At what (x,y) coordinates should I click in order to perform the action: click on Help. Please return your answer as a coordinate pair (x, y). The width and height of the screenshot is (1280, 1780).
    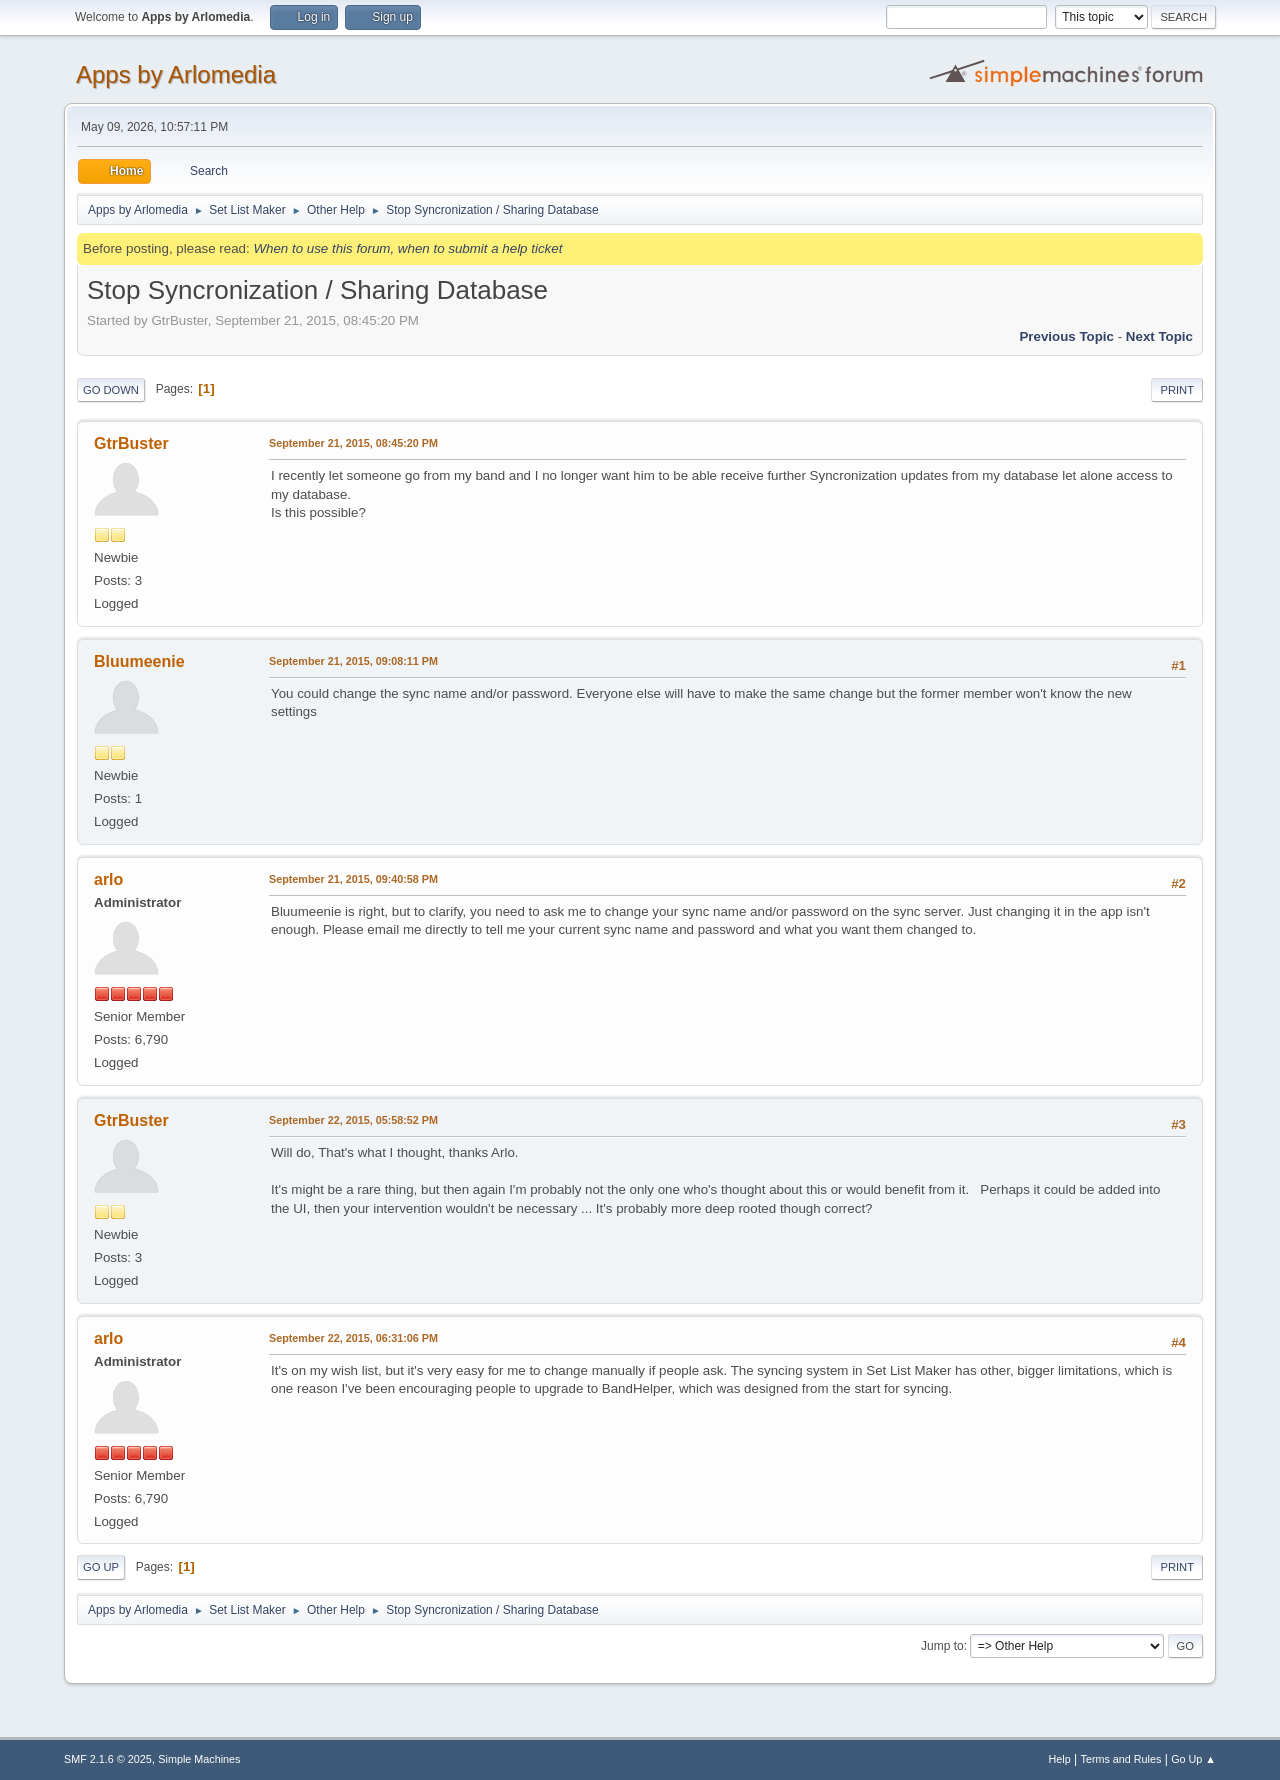
    Looking at the image, I should click on (1060, 1759).